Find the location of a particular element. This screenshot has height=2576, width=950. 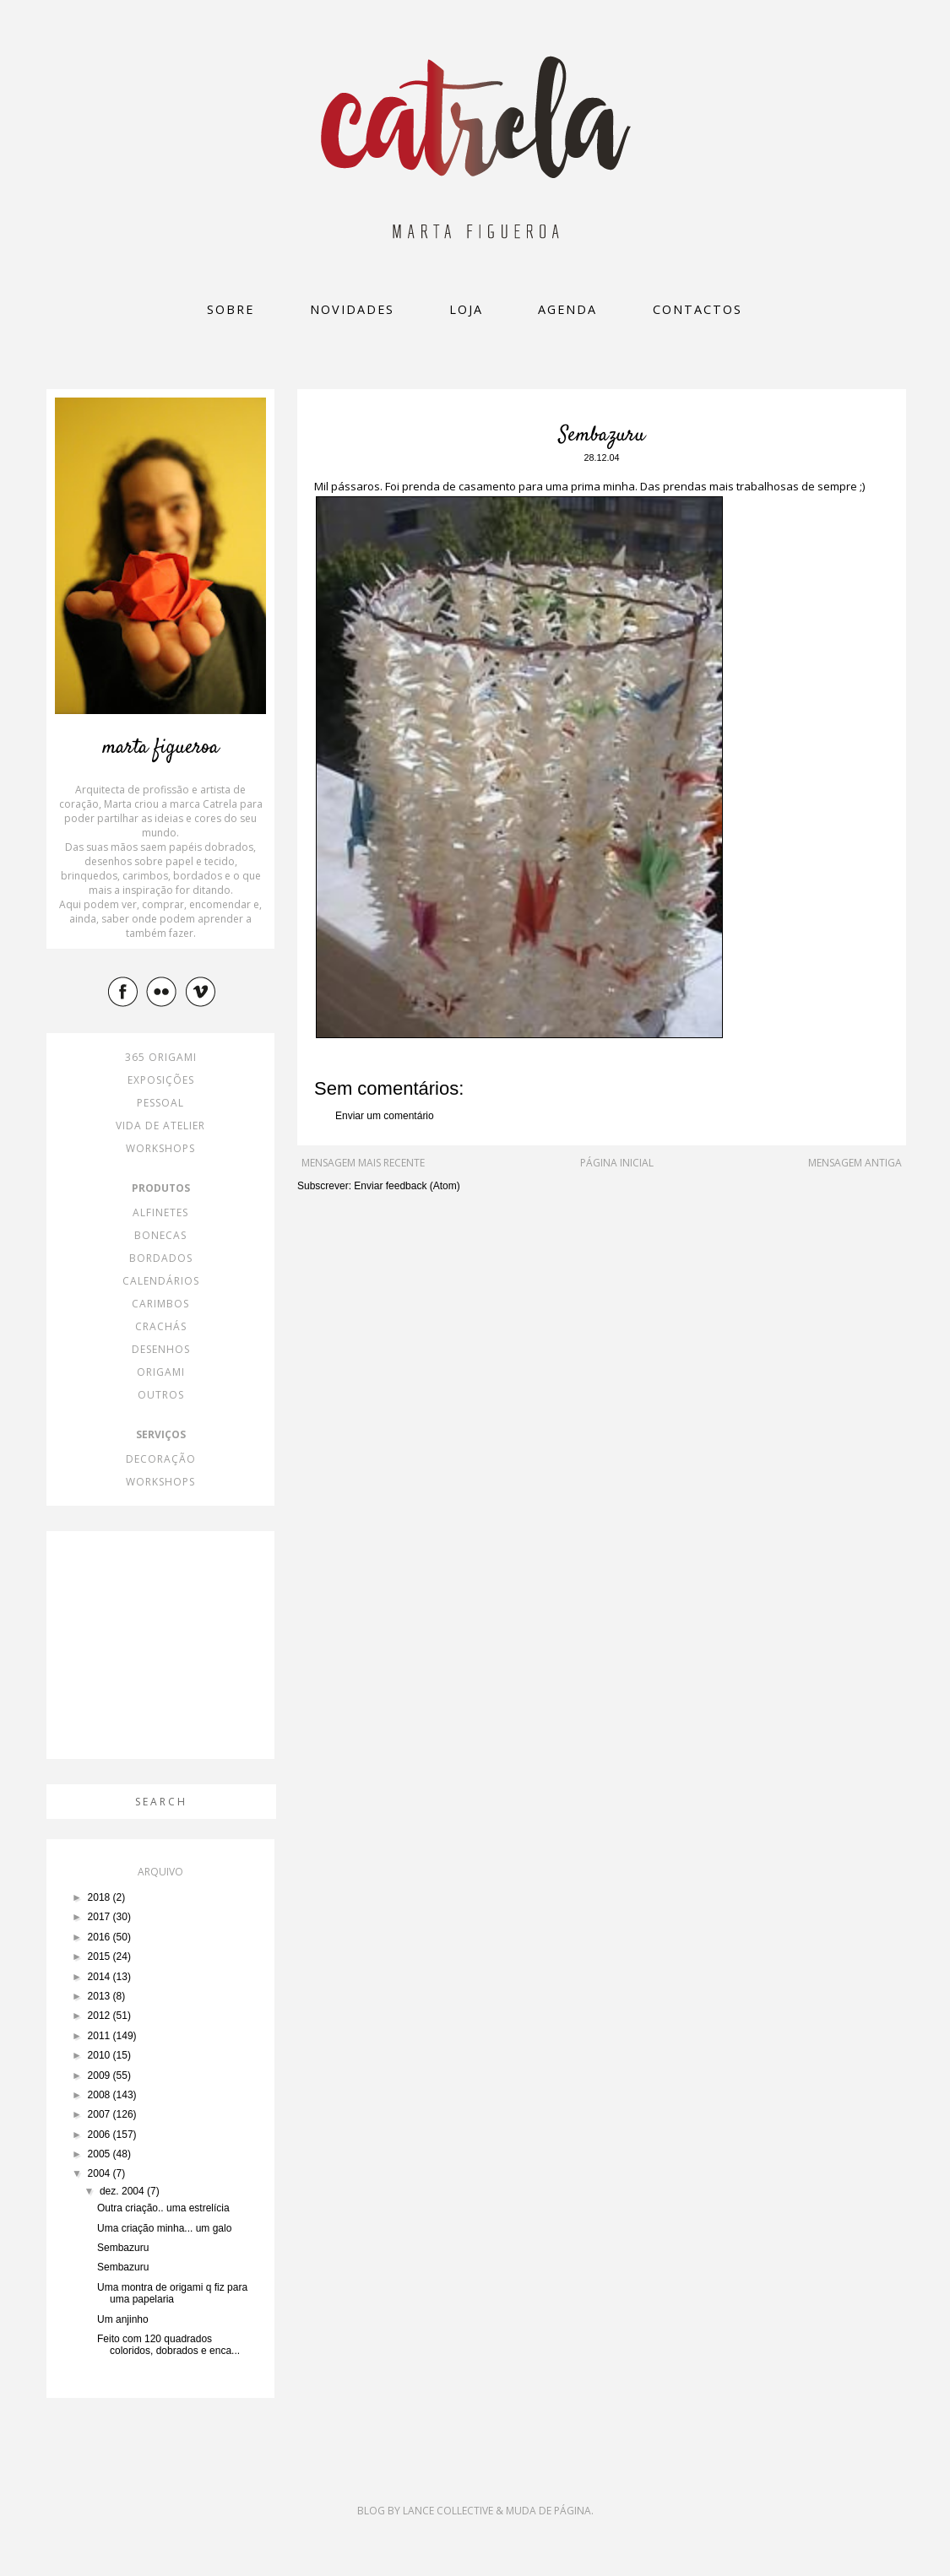

2014 is located at coordinates (100, 1977).